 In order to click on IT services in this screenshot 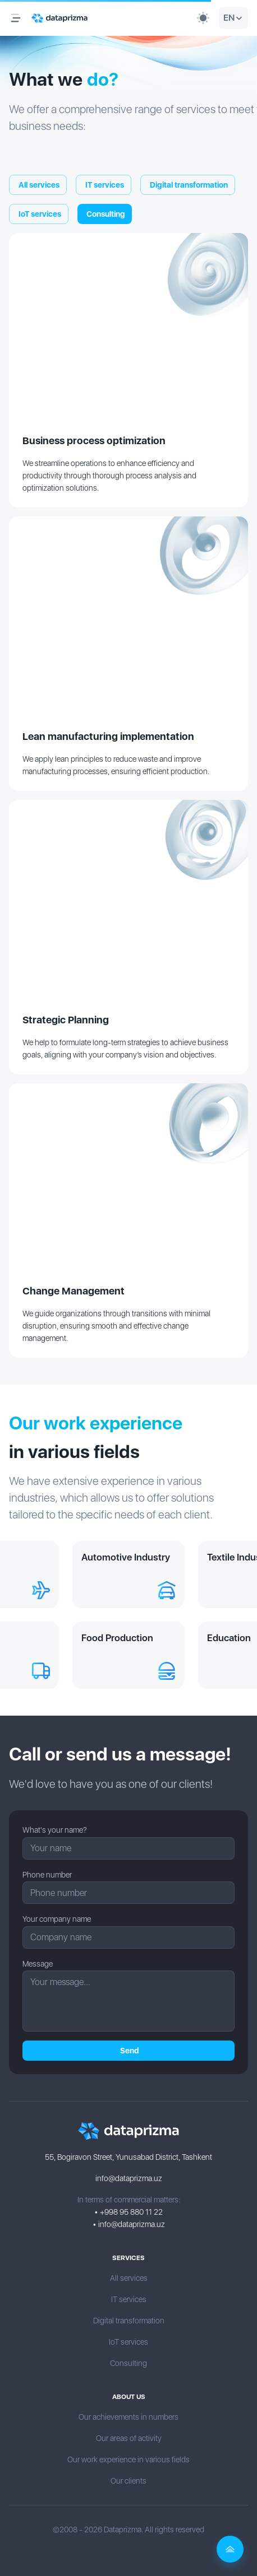, I will do `click(103, 184)`.